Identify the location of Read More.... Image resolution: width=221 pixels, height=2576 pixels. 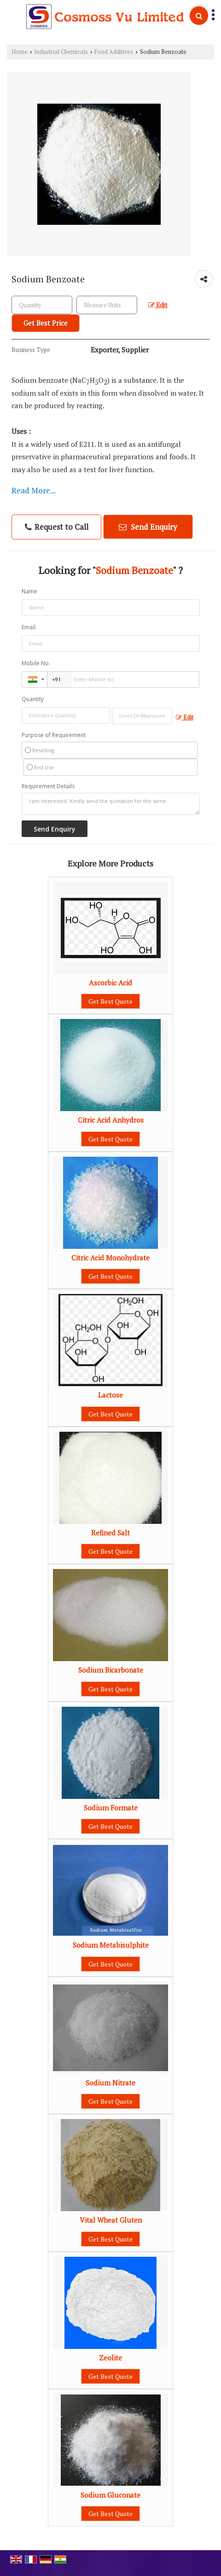
(34, 490).